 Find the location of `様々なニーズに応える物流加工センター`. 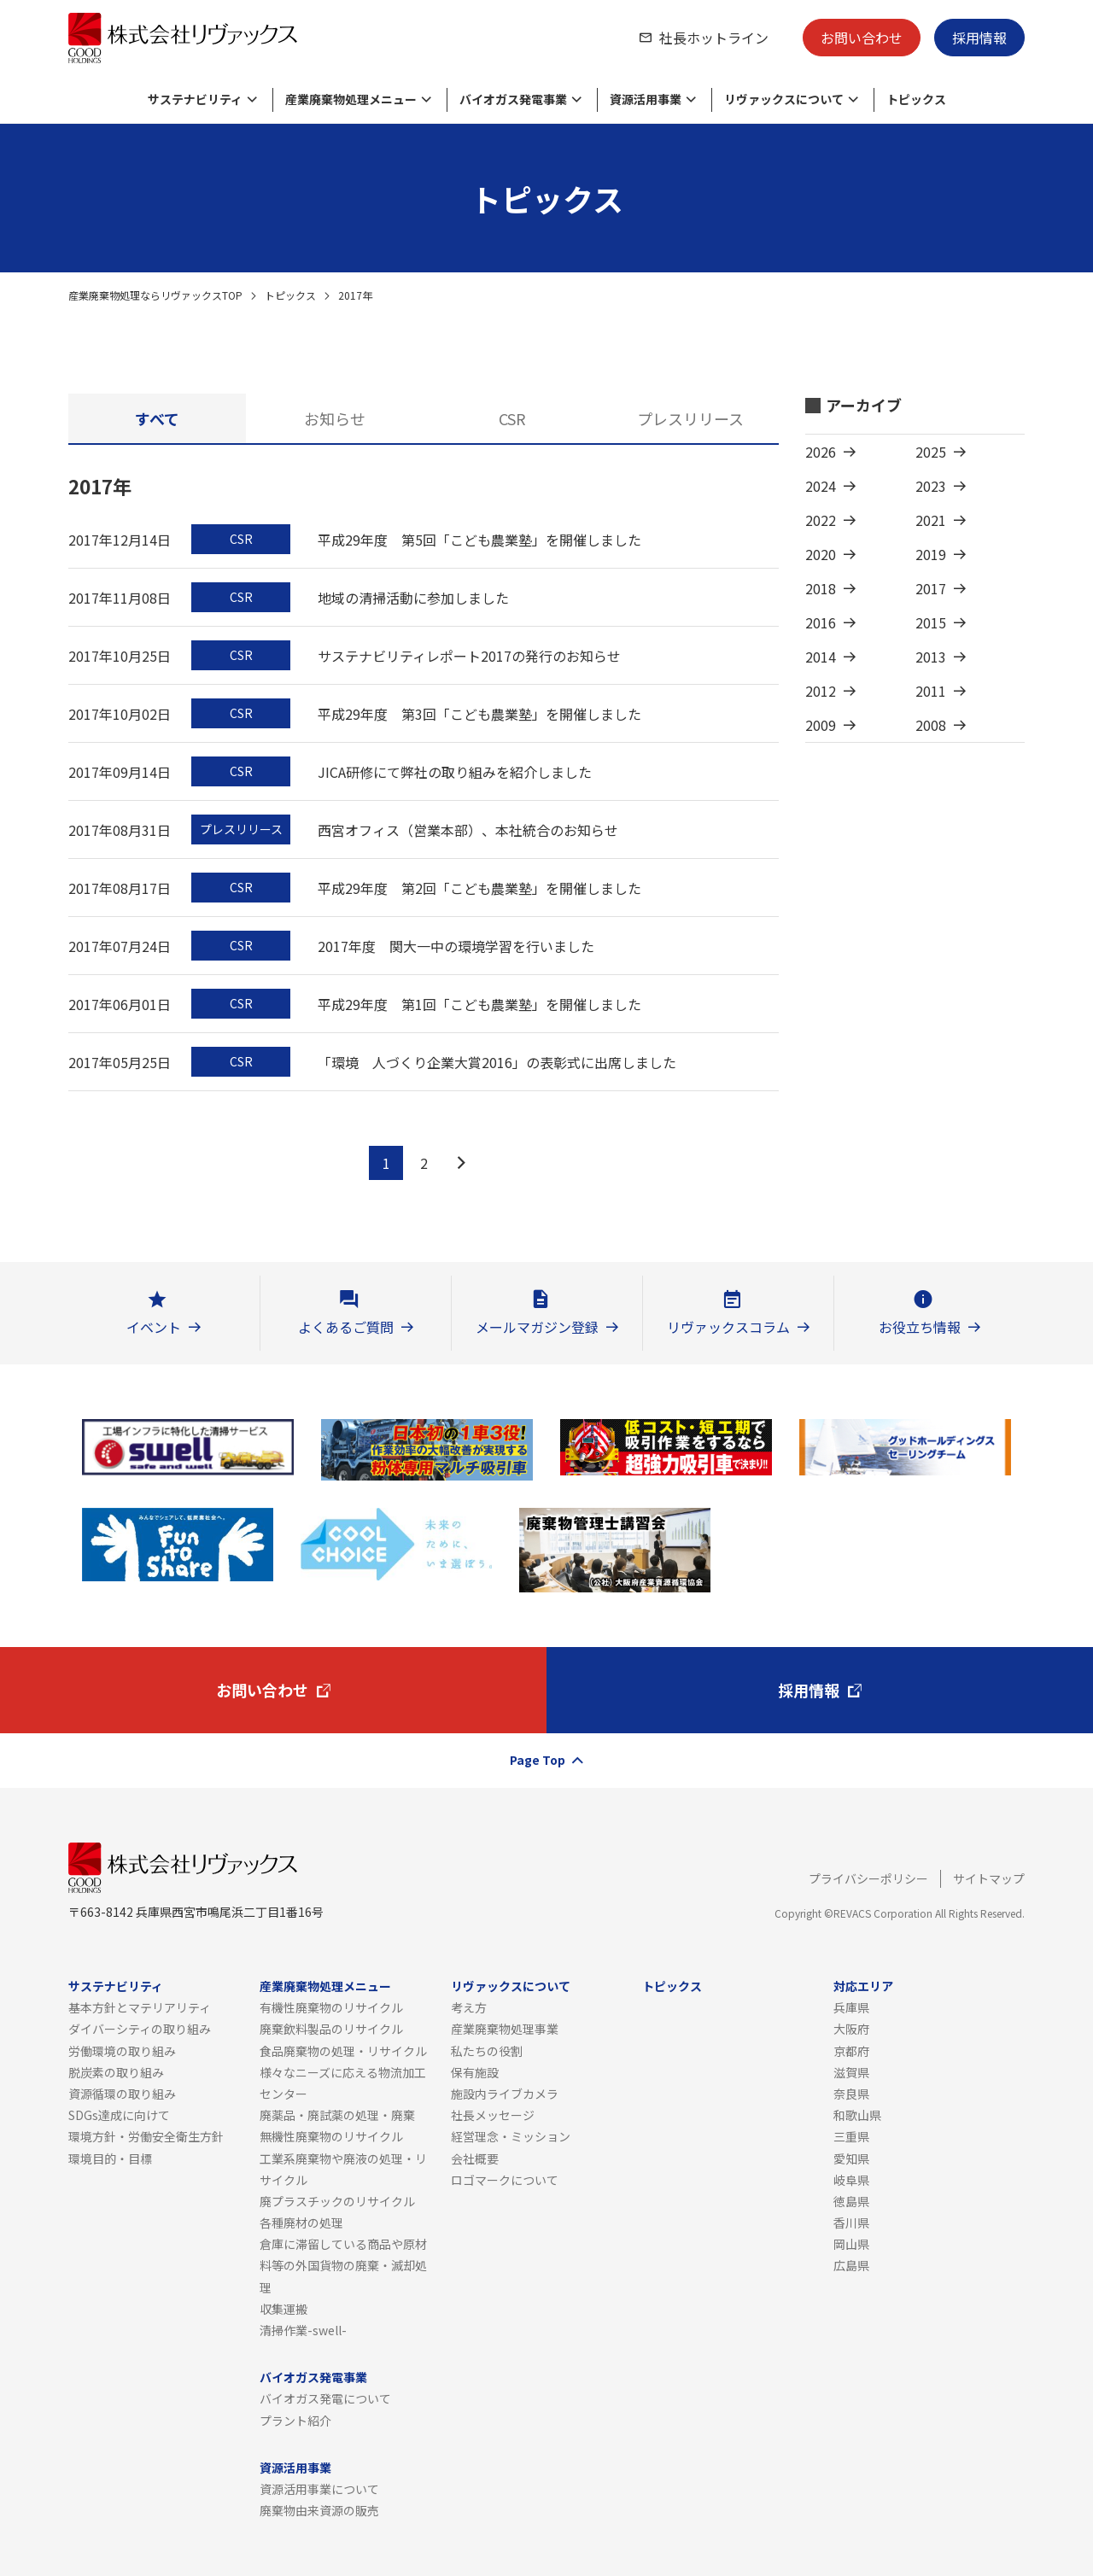

様々なニーズに応える物流加工センター is located at coordinates (343, 2083).